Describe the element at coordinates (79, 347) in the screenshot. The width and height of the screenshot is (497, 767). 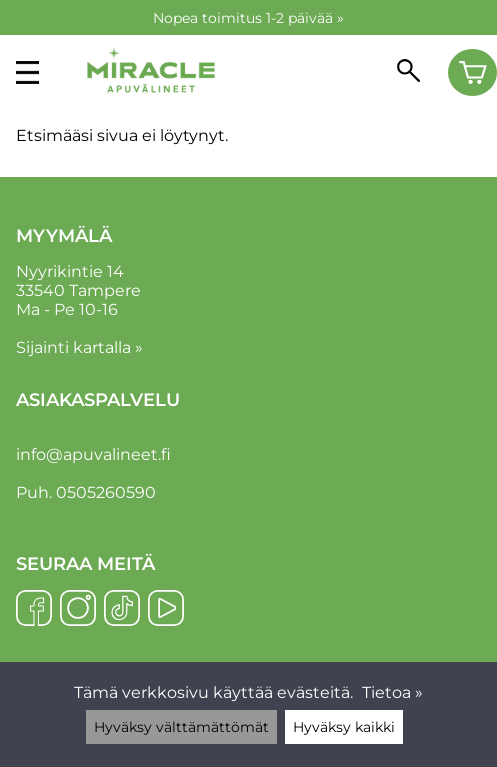
I see `Sijainti kartalla »` at that location.